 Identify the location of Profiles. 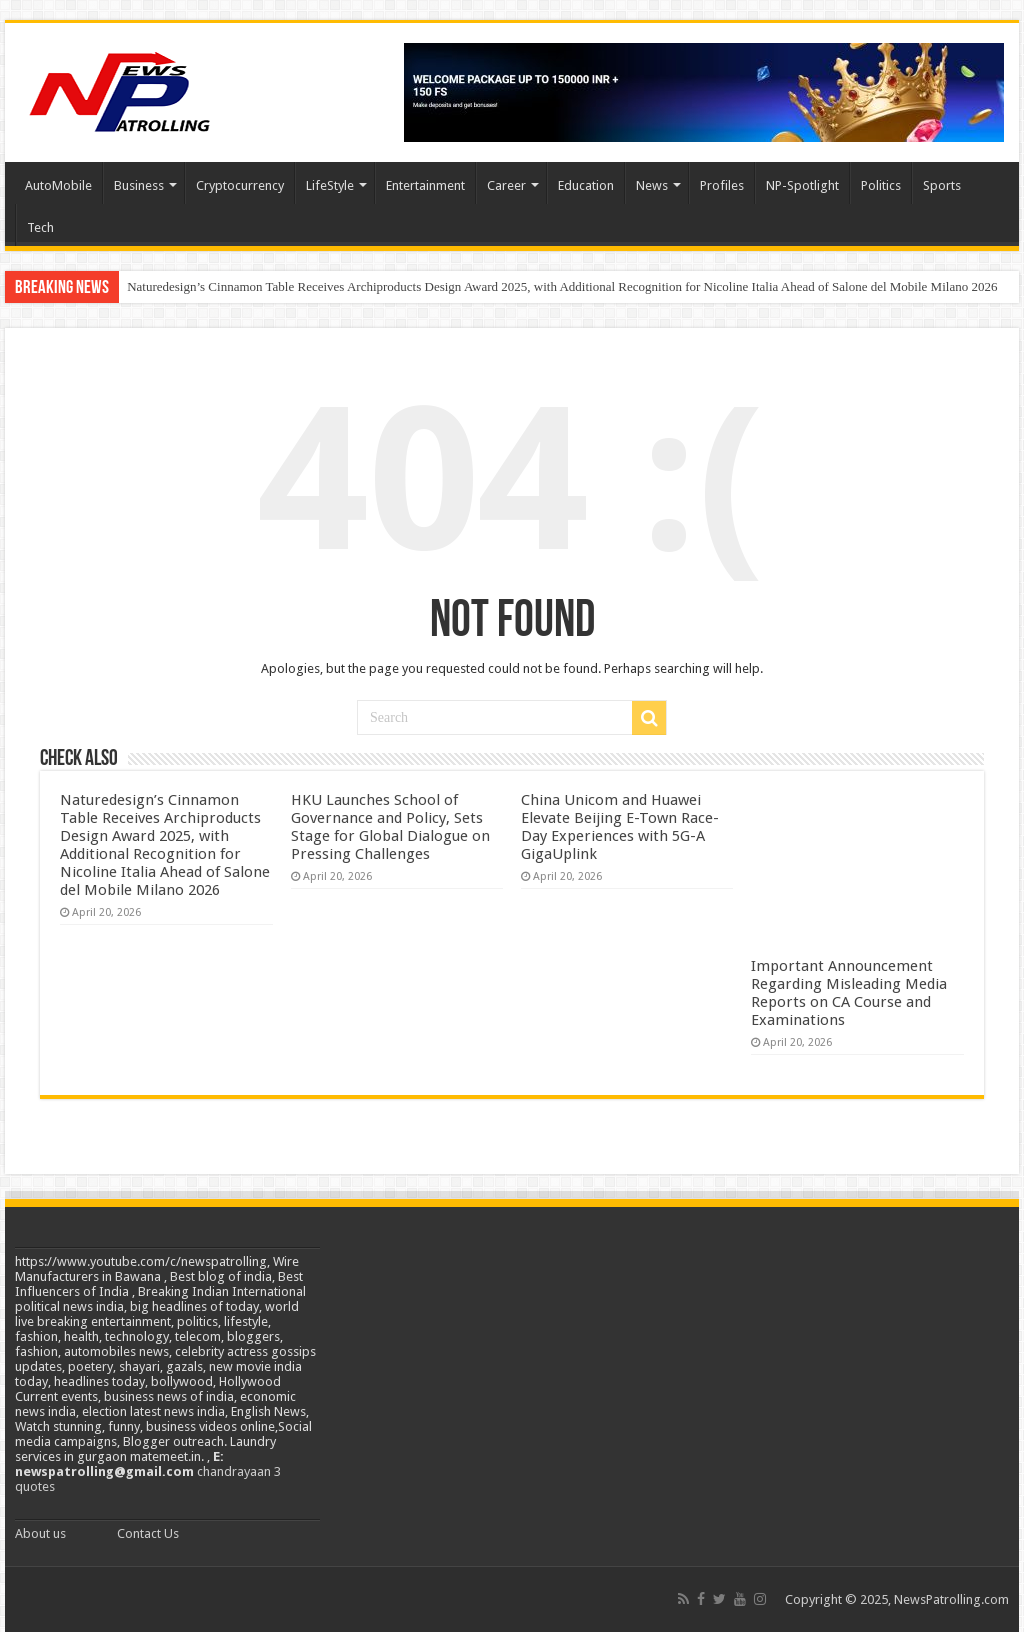
(722, 185).